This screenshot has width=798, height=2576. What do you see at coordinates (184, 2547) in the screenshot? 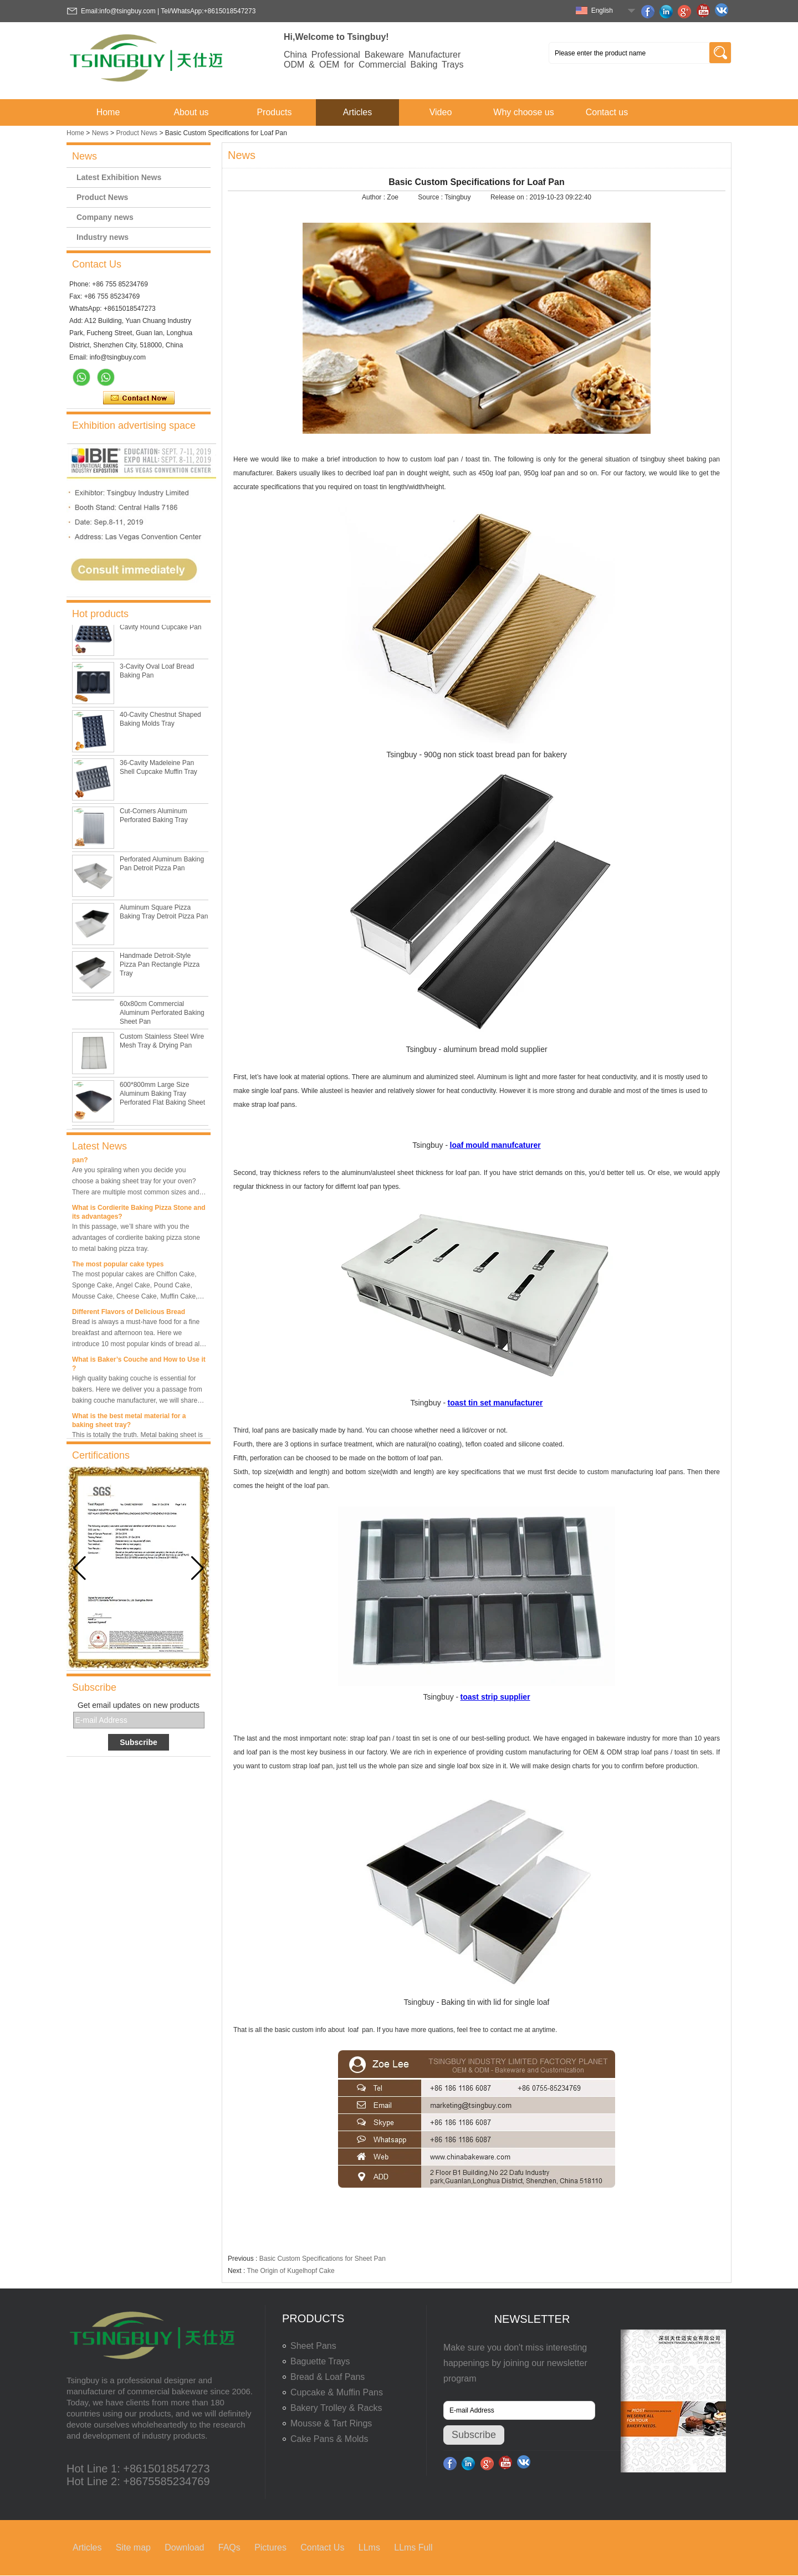
I see `Download` at bounding box center [184, 2547].